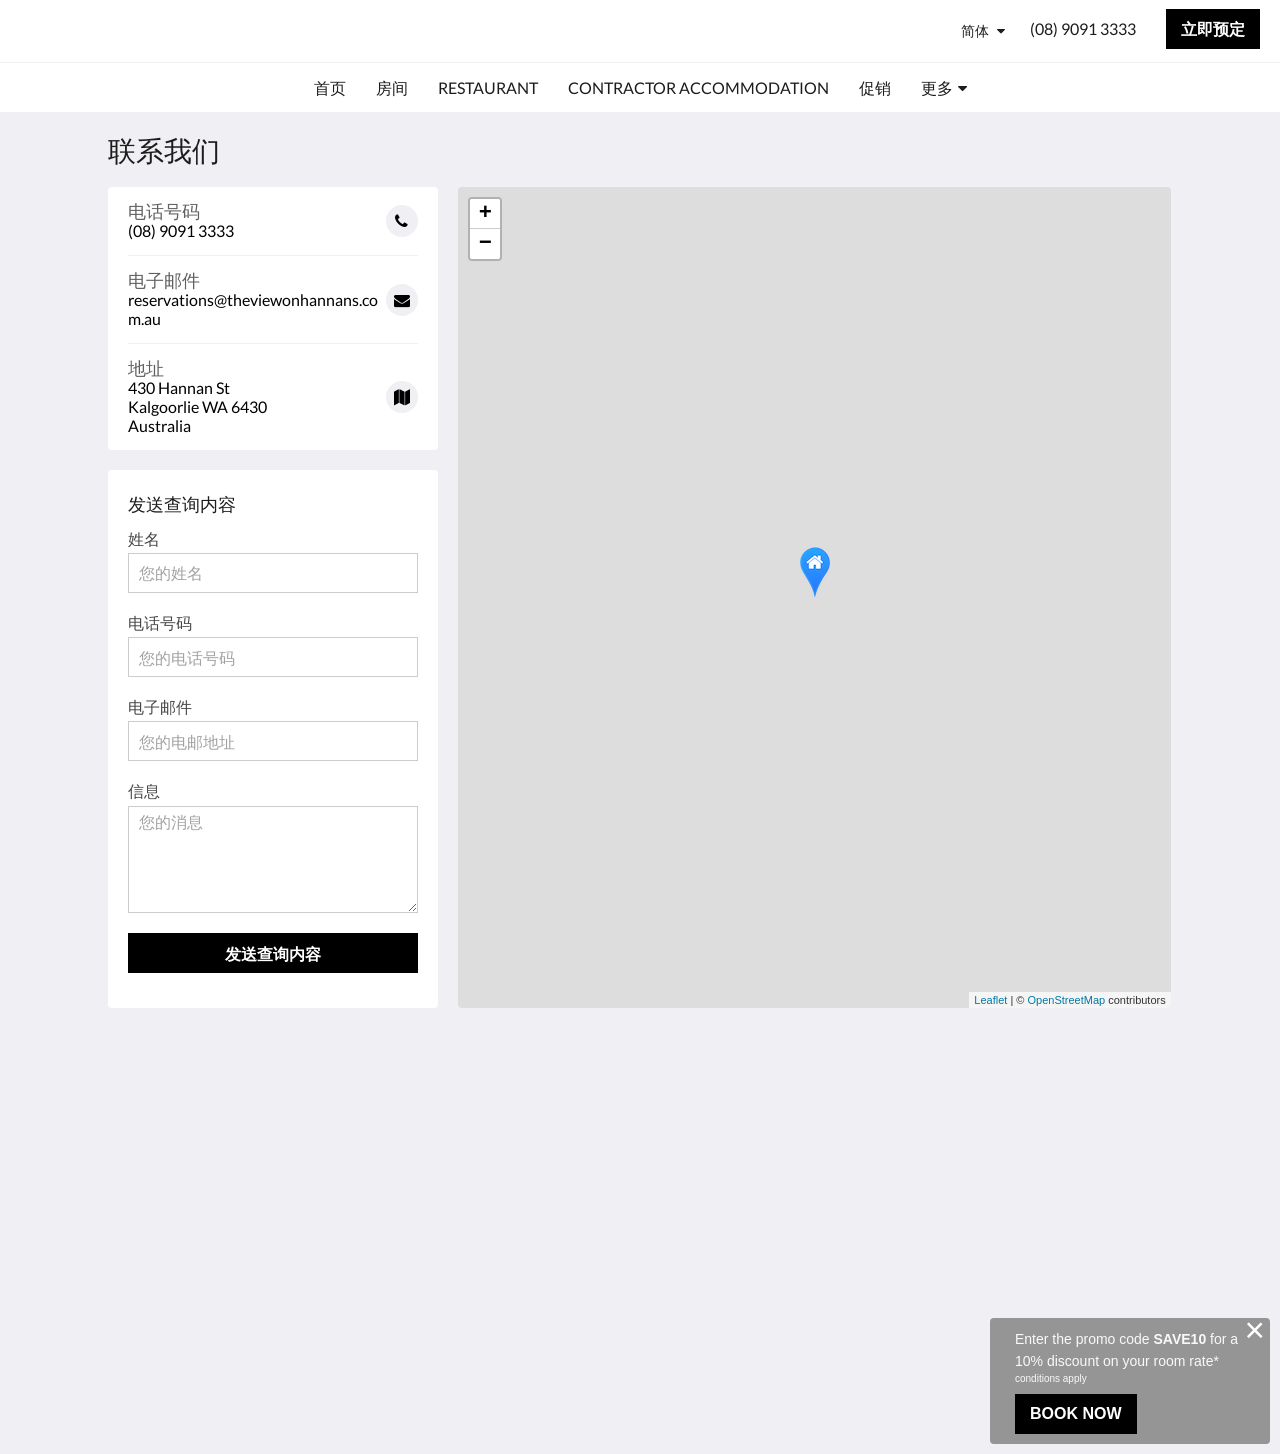 The height and width of the screenshot is (1454, 1280). Describe the element at coordinates (160, 706) in the screenshot. I see `电子邮件` at that location.